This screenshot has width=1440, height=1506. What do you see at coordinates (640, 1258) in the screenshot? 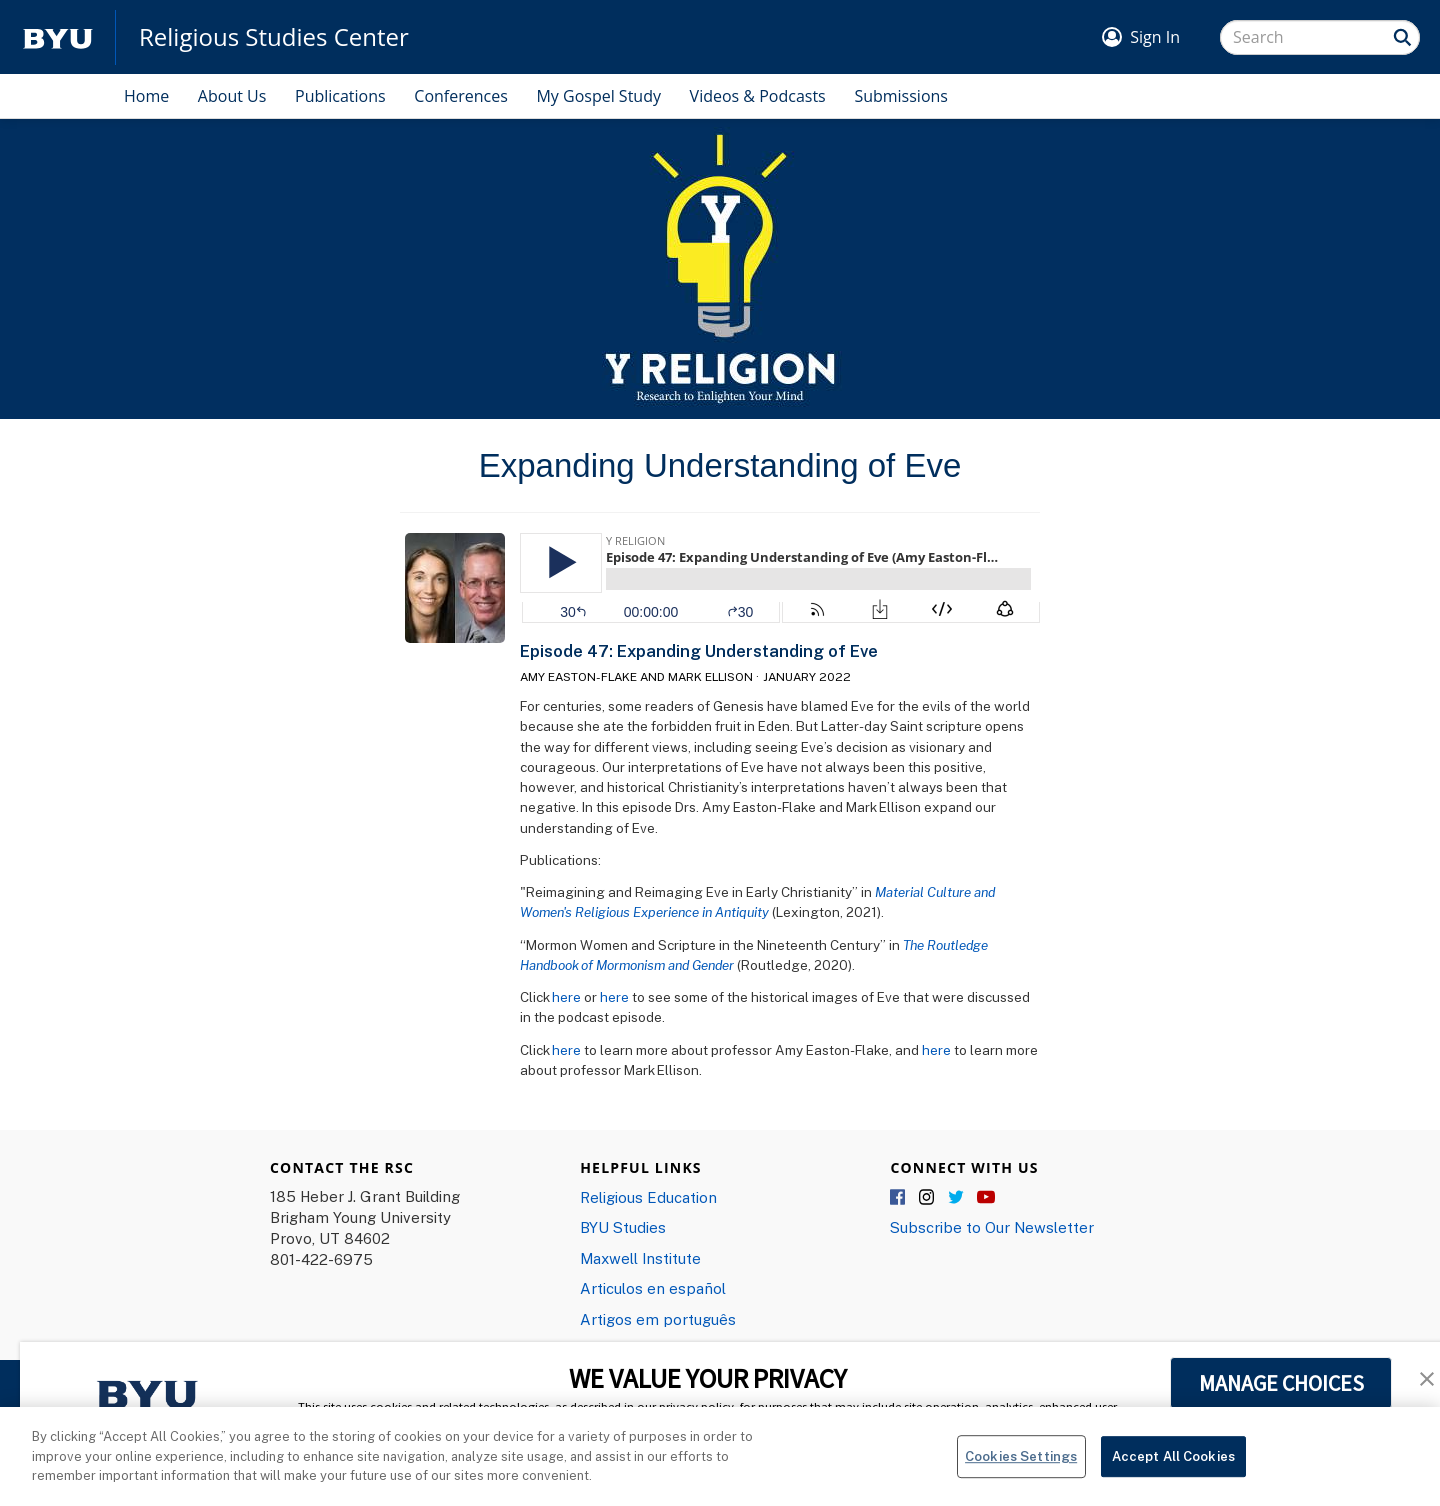
I see `Maxwell Institute` at bounding box center [640, 1258].